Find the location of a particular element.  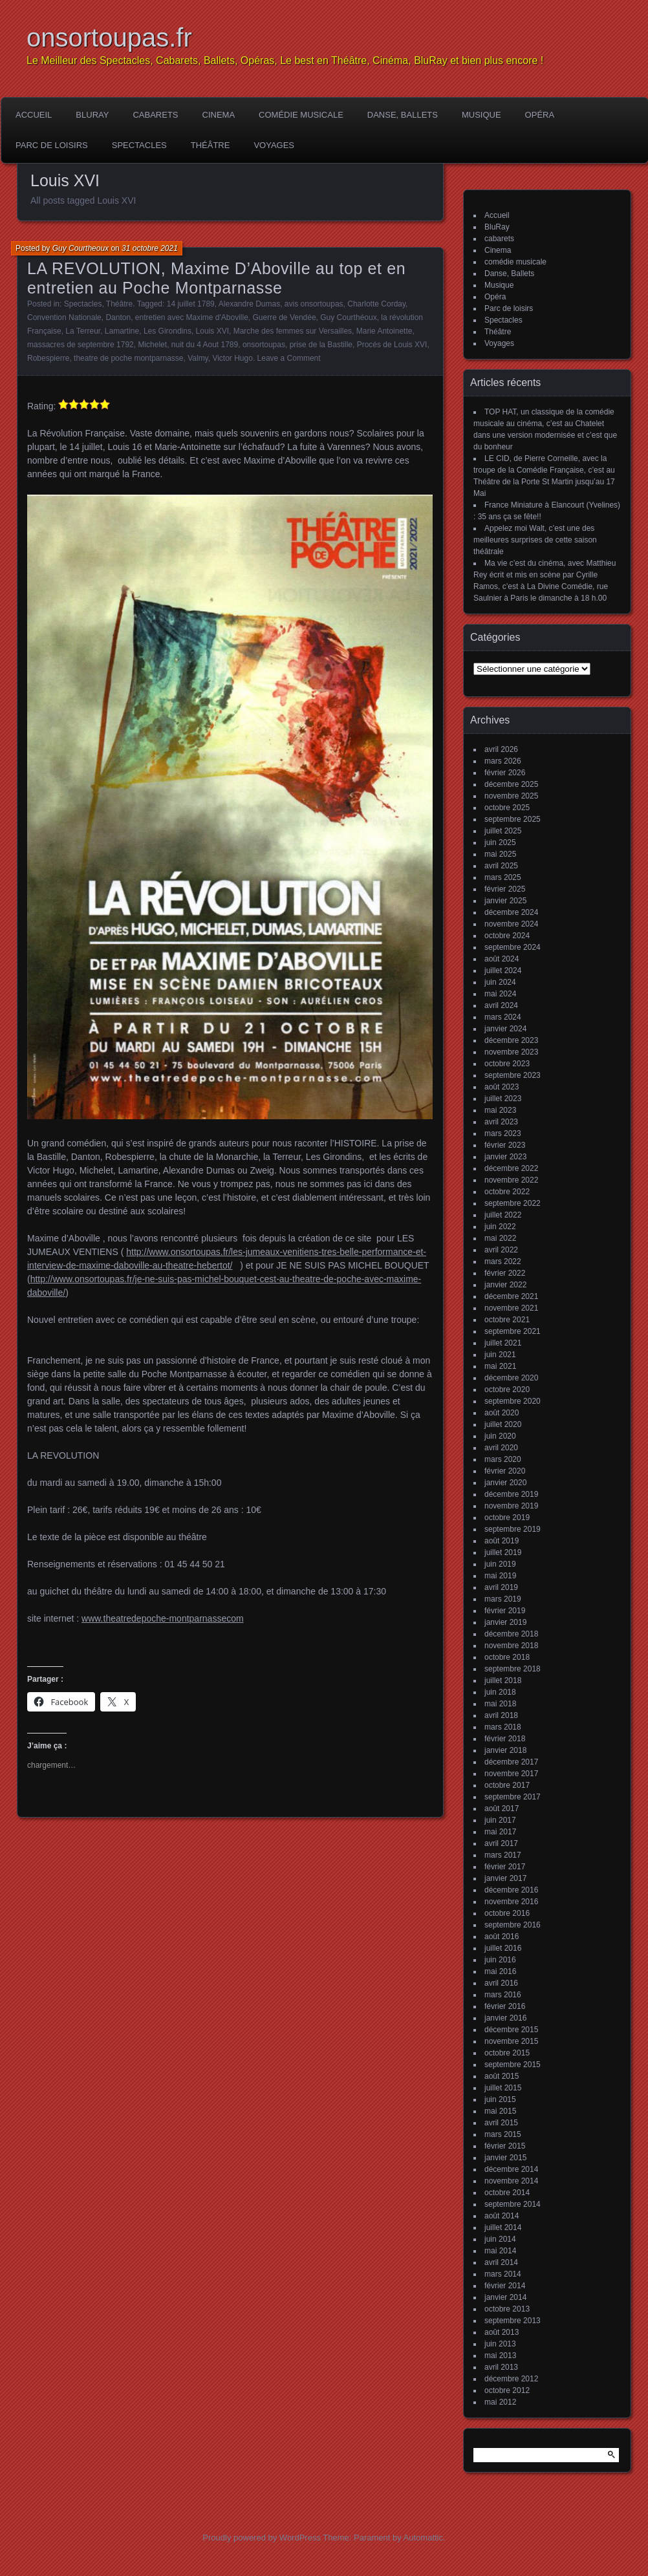

mars 2019 is located at coordinates (502, 1599).